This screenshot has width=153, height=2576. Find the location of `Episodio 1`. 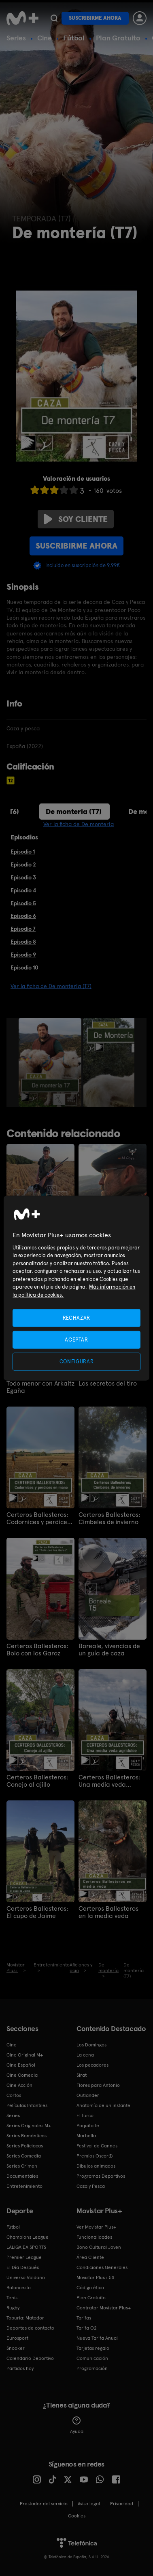

Episodio 1 is located at coordinates (23, 851).